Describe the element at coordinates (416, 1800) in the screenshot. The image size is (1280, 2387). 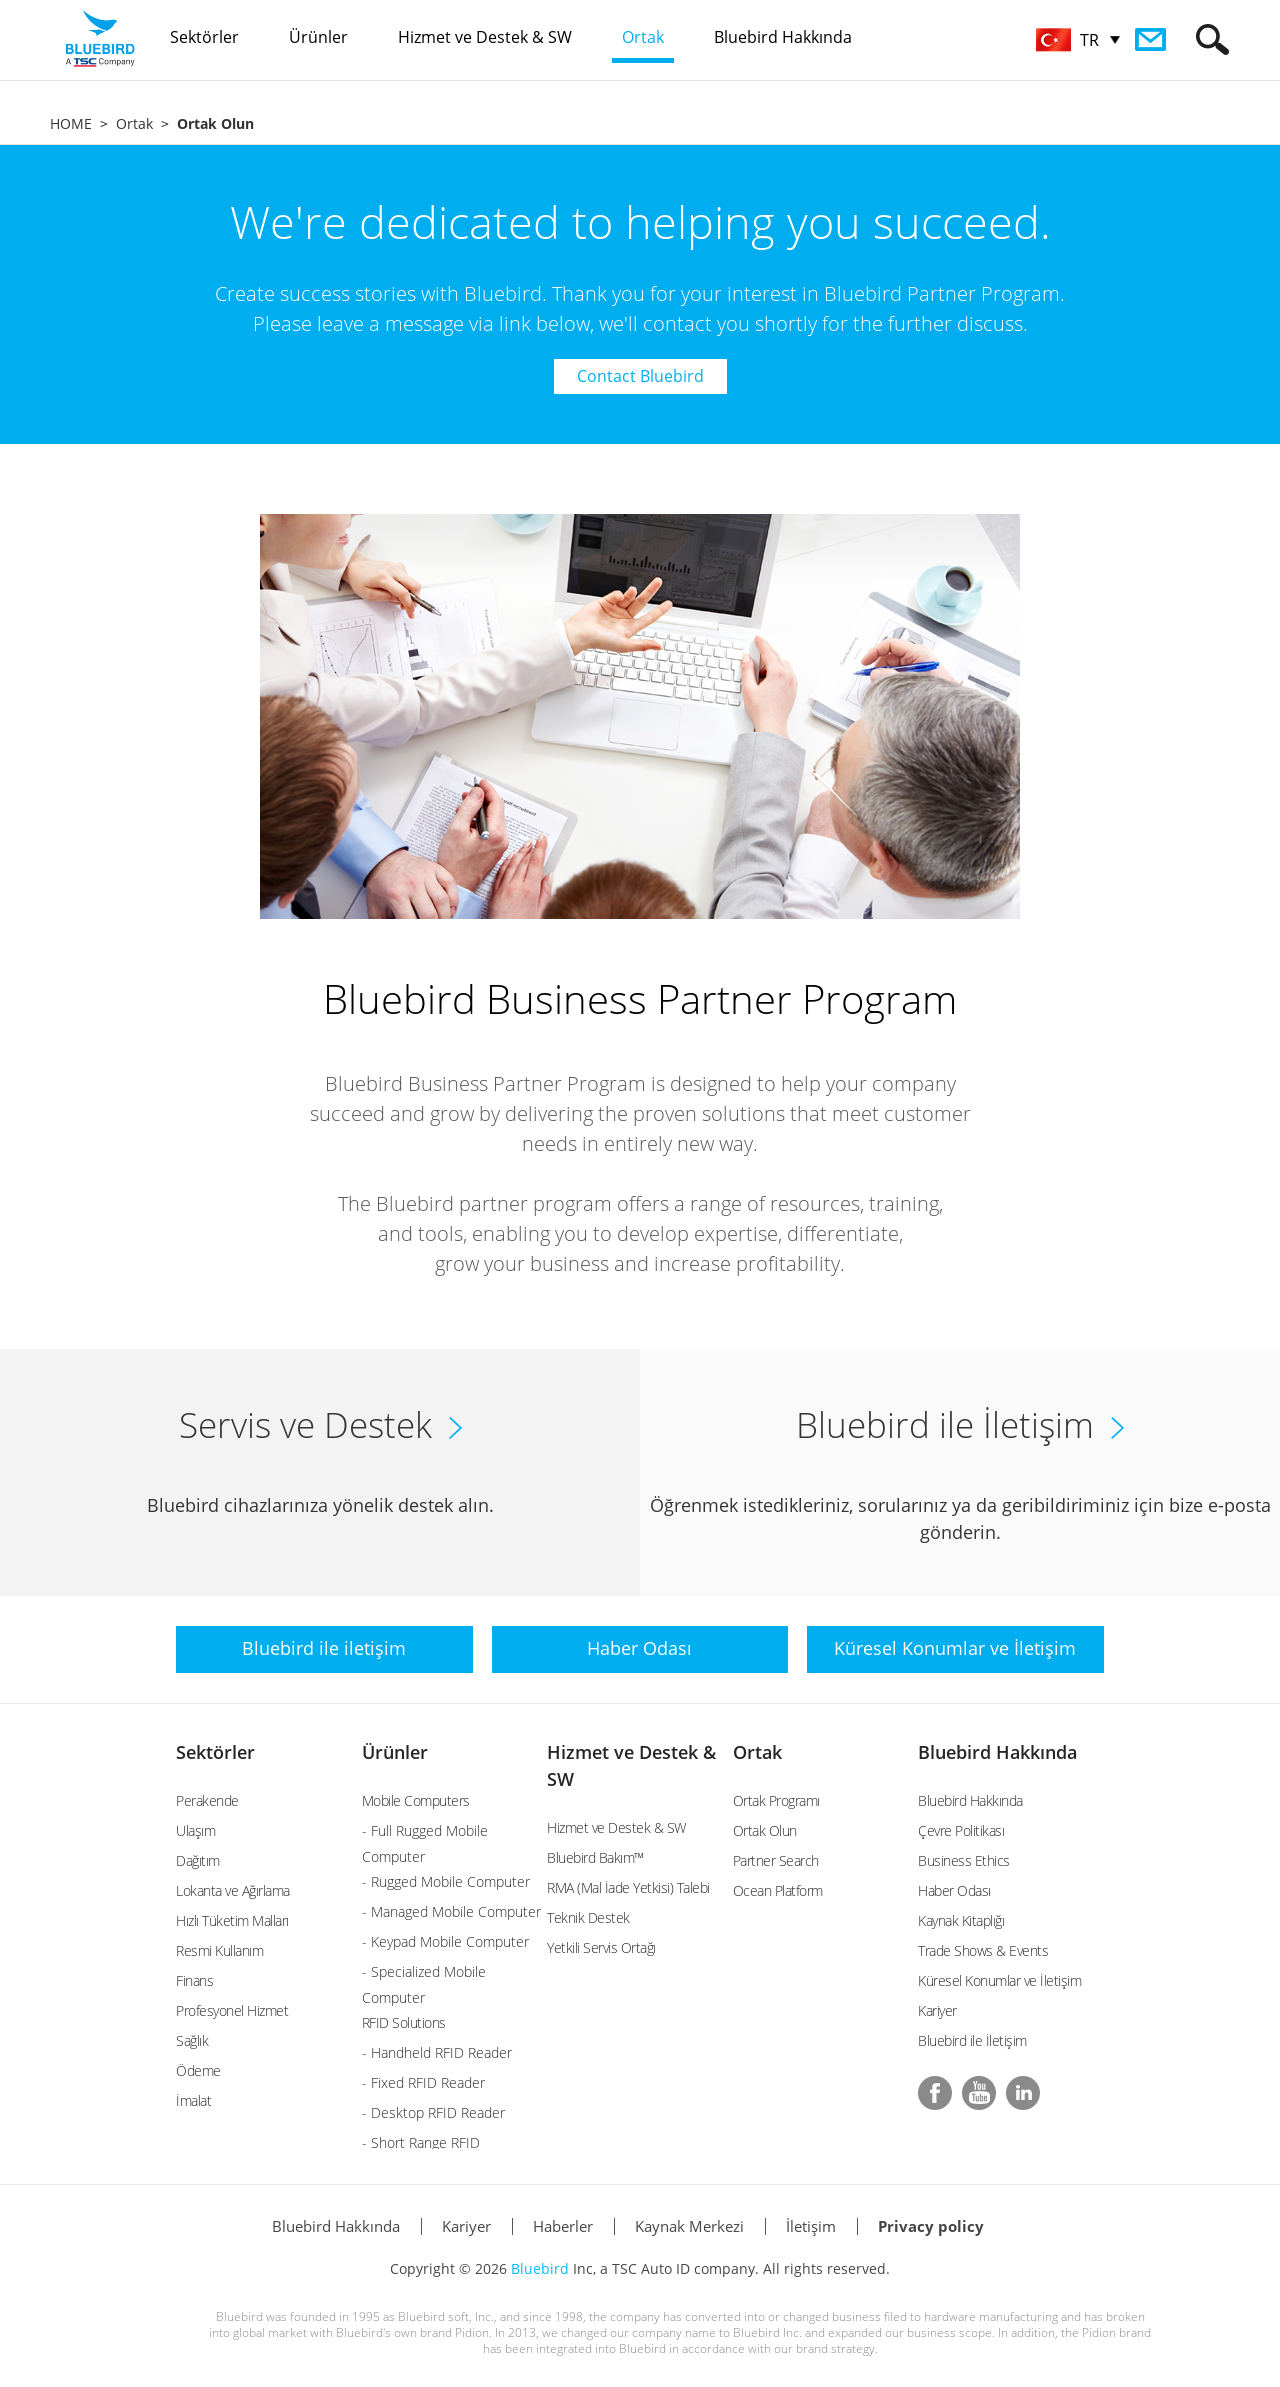
I see `Mobile Computers` at that location.